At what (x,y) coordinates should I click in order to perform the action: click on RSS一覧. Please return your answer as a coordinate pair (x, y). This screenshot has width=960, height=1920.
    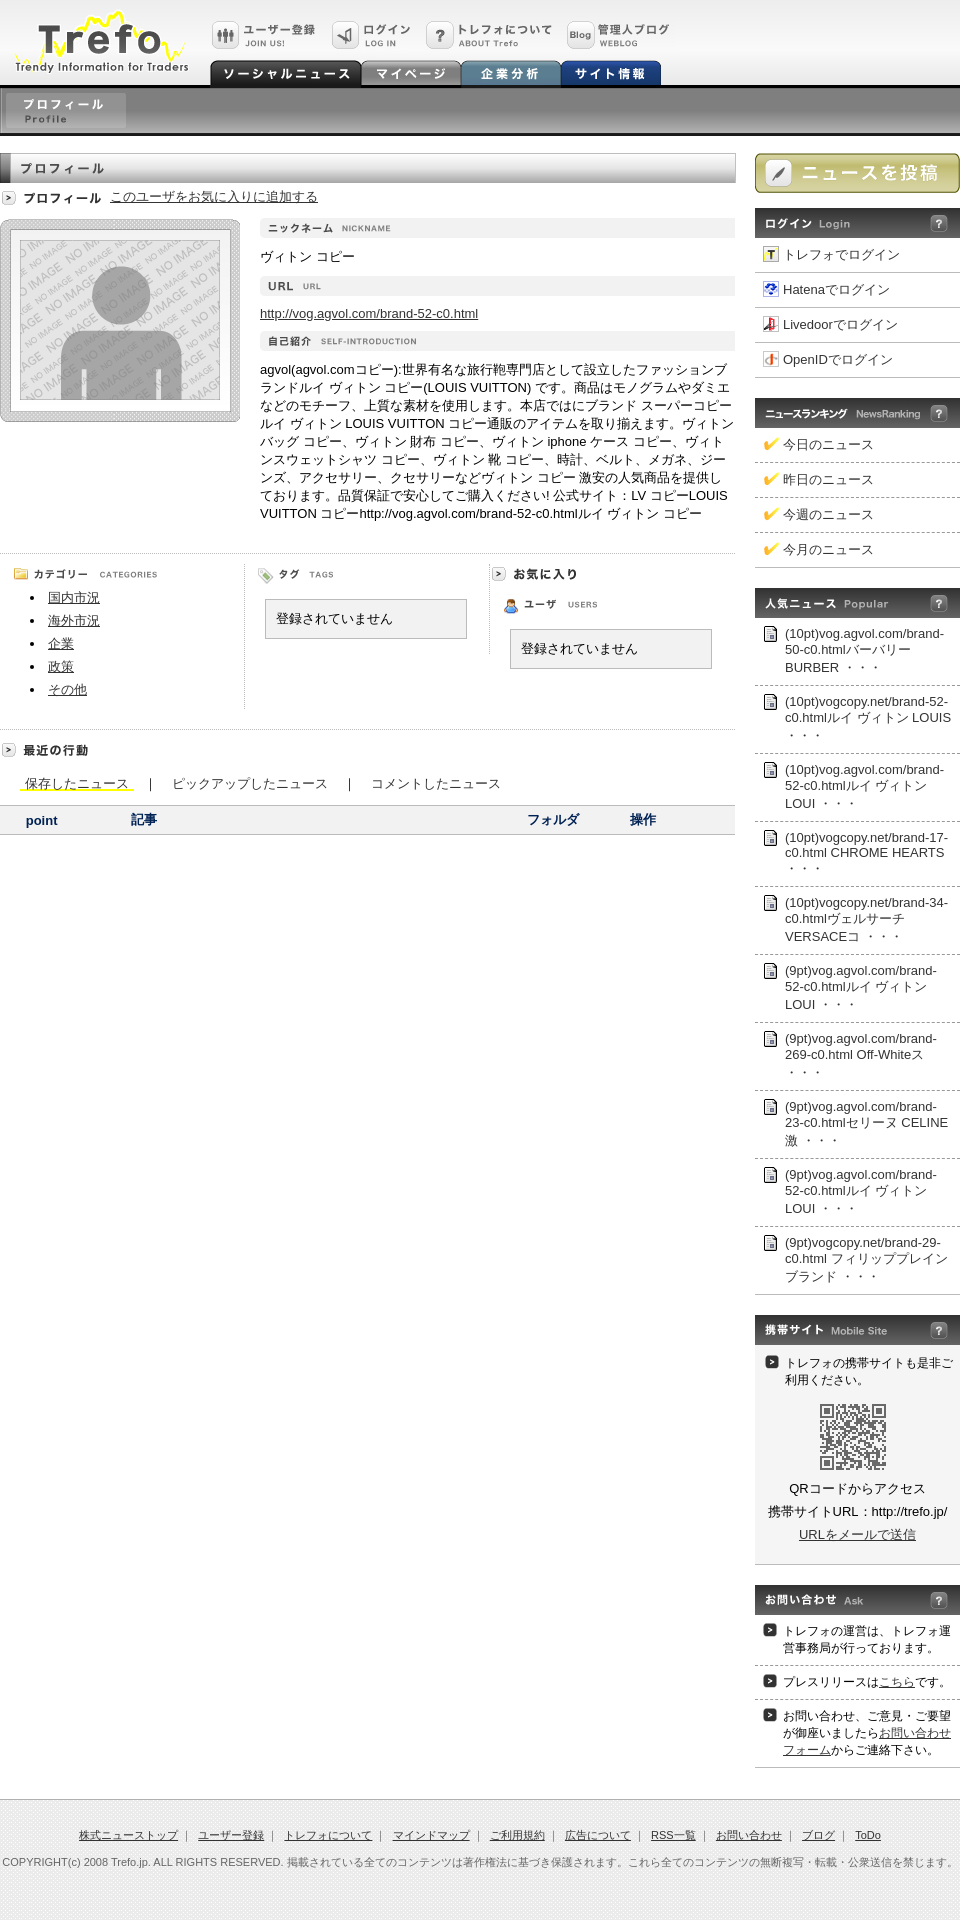
    Looking at the image, I should click on (673, 1835).